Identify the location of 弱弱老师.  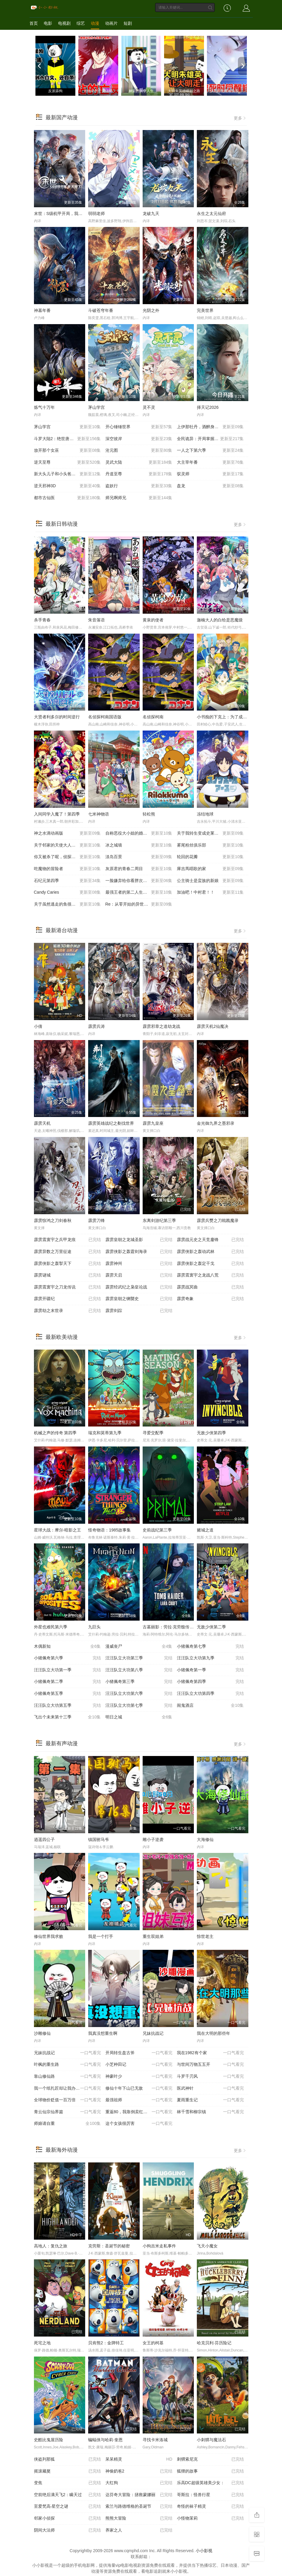
(96, 213).